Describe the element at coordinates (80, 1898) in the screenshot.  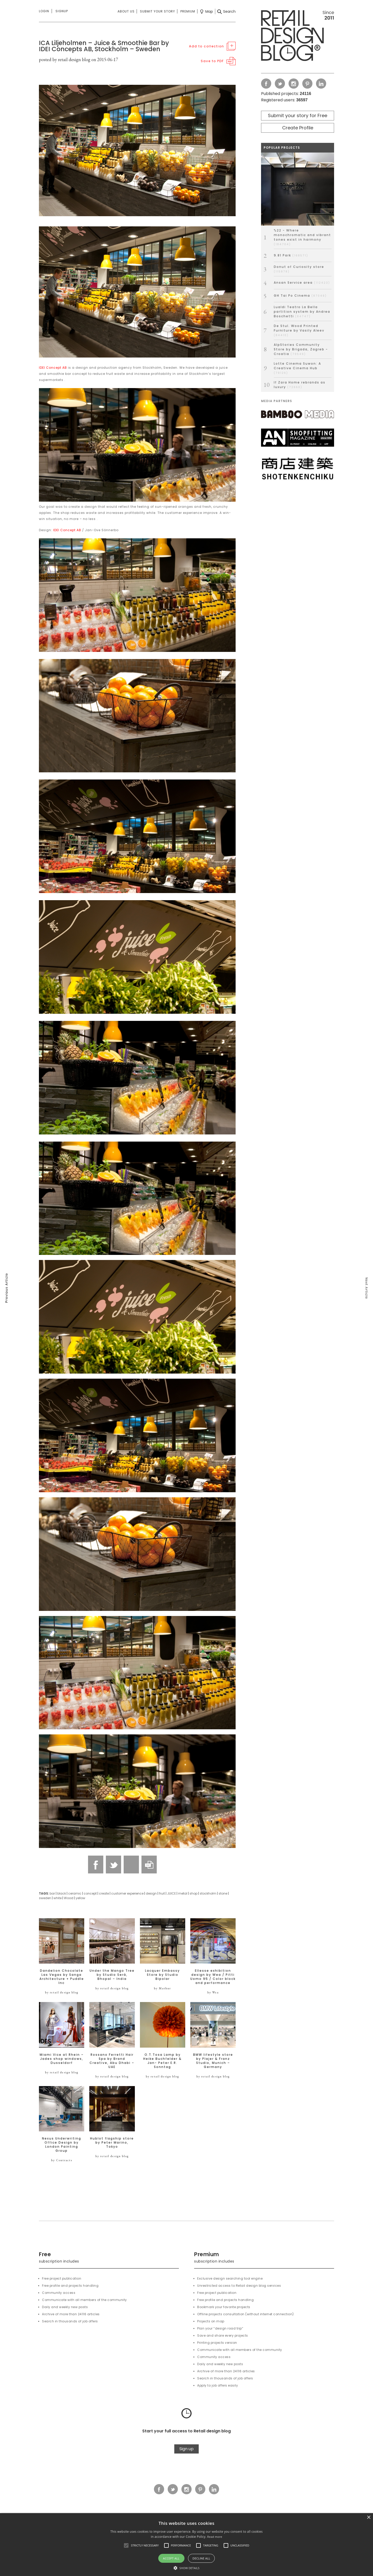
I see `yellow` at that location.